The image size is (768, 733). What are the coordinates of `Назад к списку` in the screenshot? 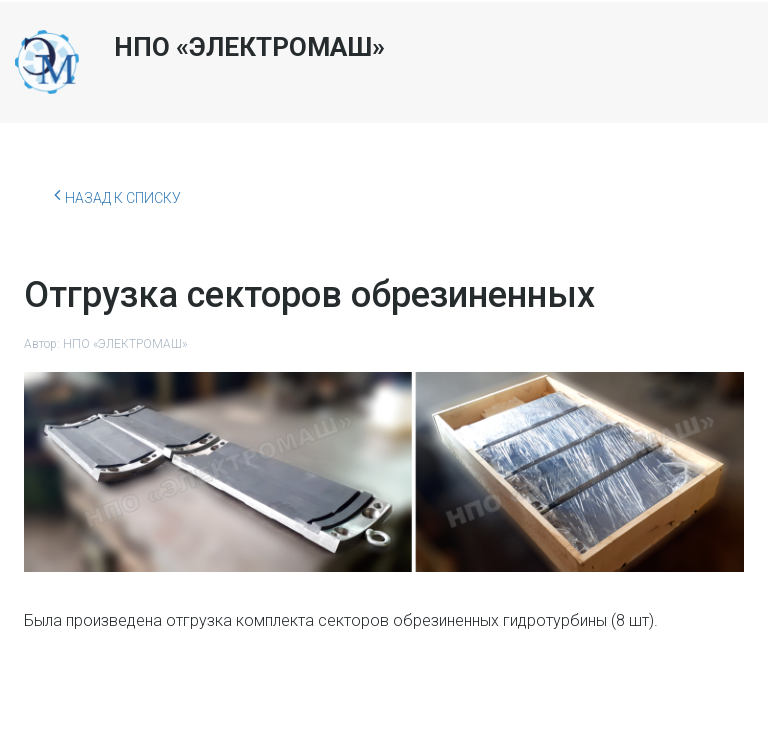 It's located at (117, 195).